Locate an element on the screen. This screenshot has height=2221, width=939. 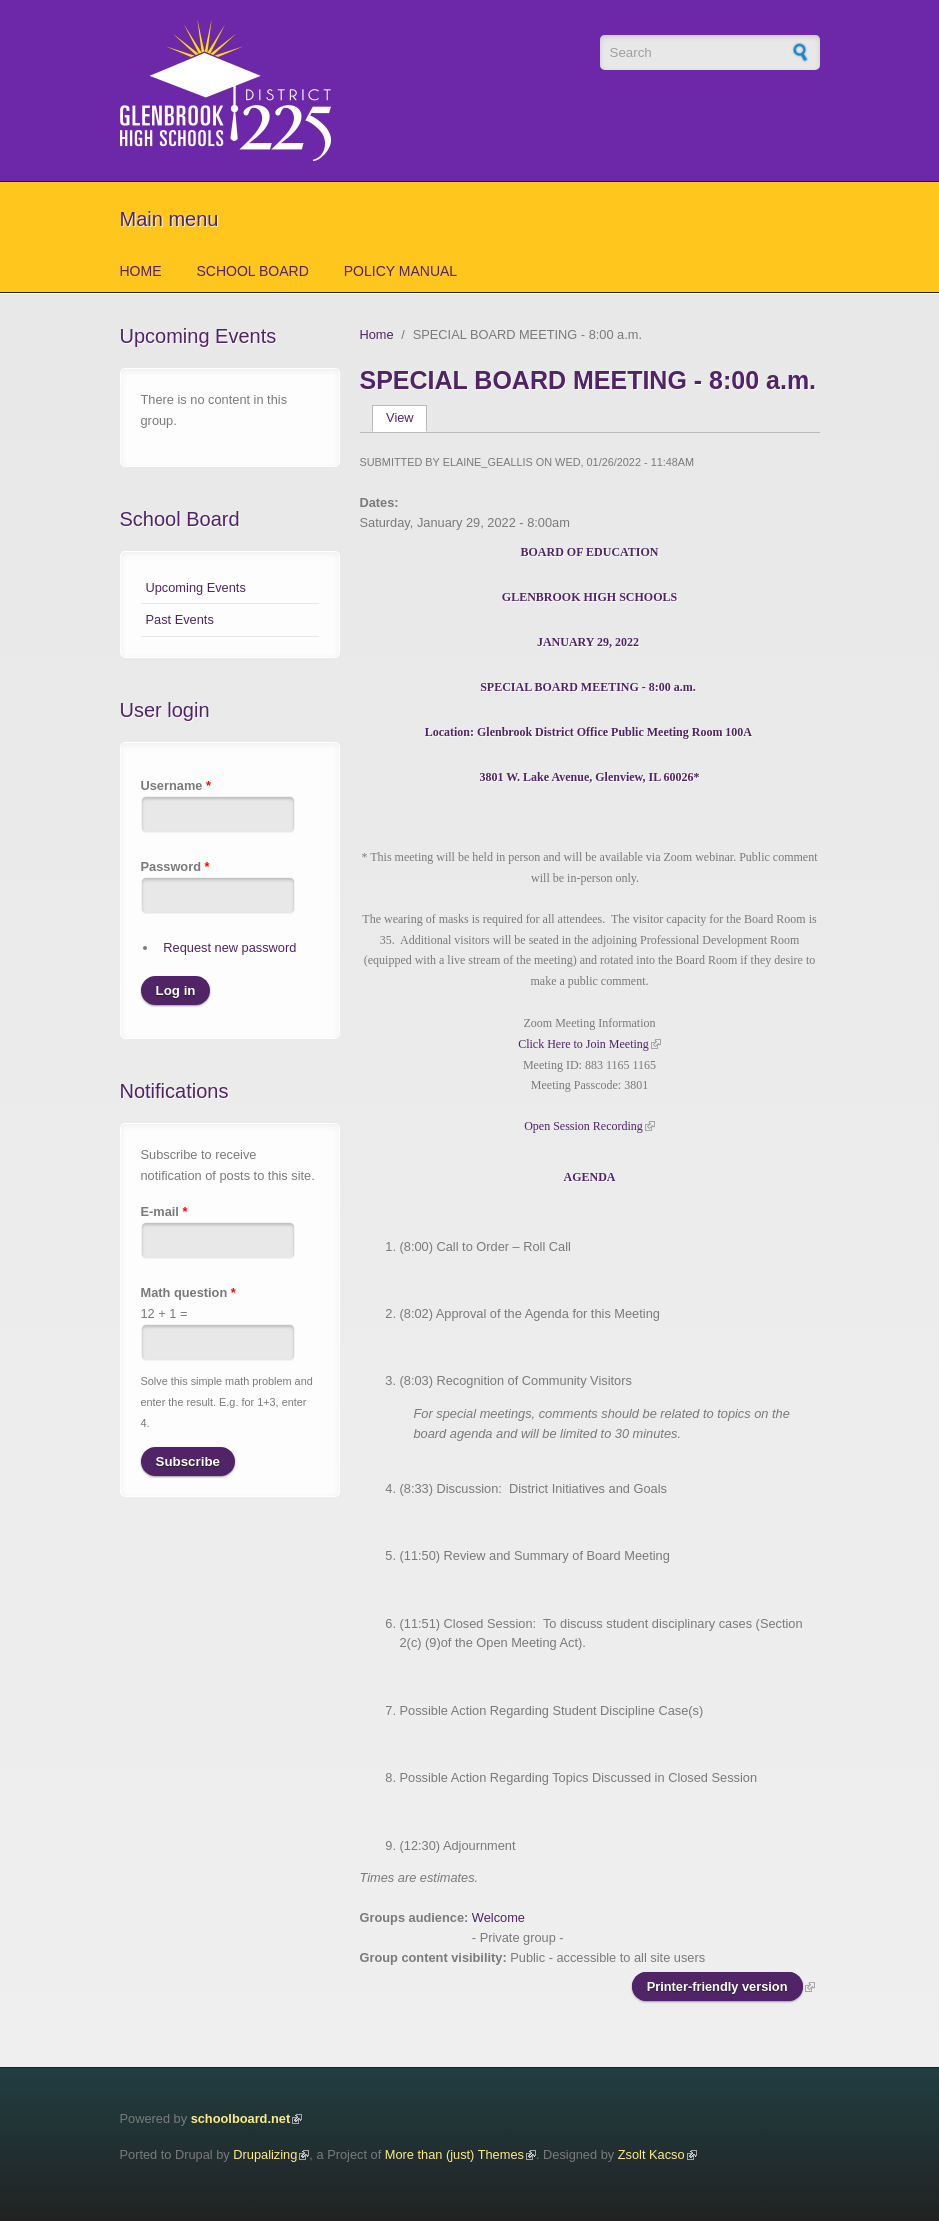
Policy Manual is located at coordinates (400, 271).